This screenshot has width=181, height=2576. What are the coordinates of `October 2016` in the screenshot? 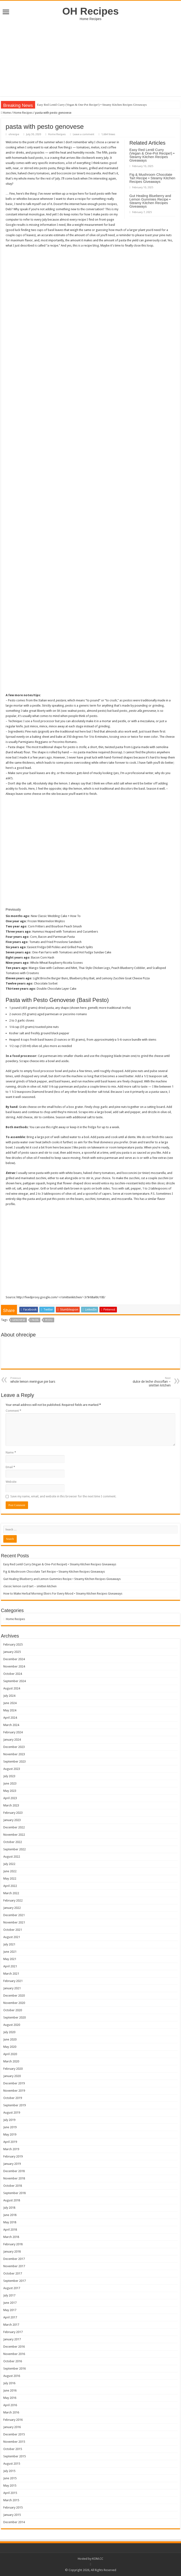 It's located at (12, 2361).